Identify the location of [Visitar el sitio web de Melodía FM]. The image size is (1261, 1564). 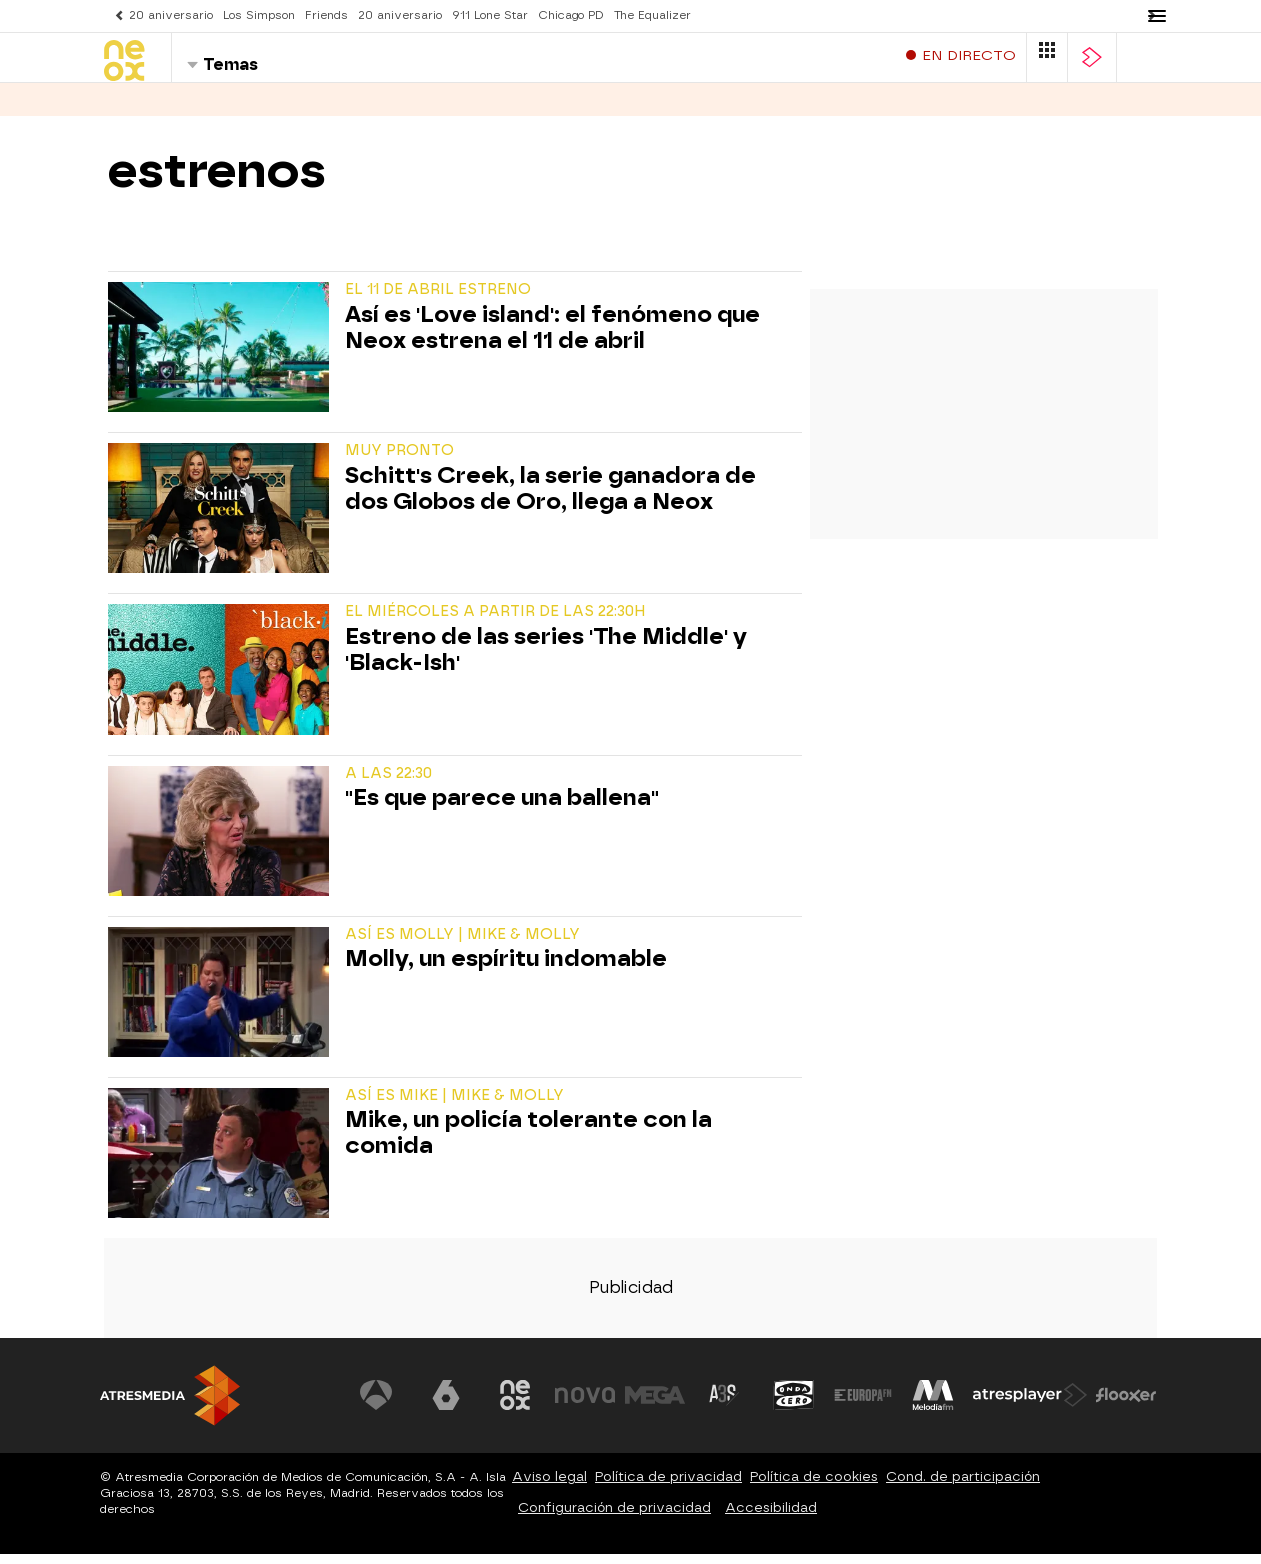
(933, 1405).